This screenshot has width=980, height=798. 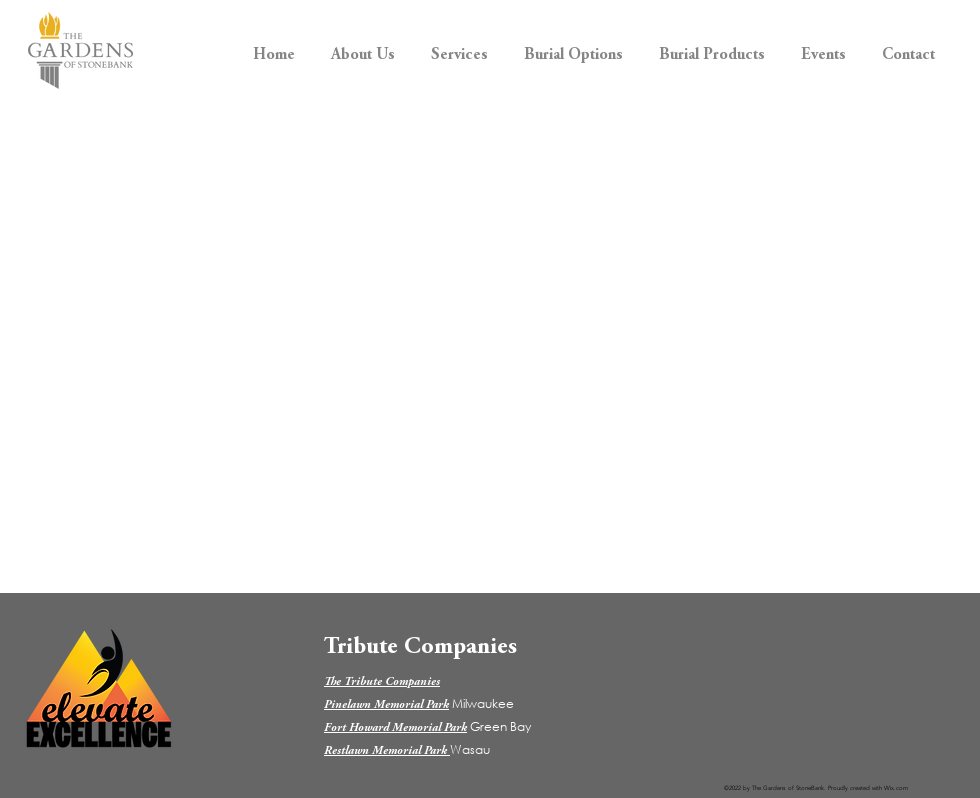 What do you see at coordinates (363, 46) in the screenshot?
I see `[button]` at bounding box center [363, 46].